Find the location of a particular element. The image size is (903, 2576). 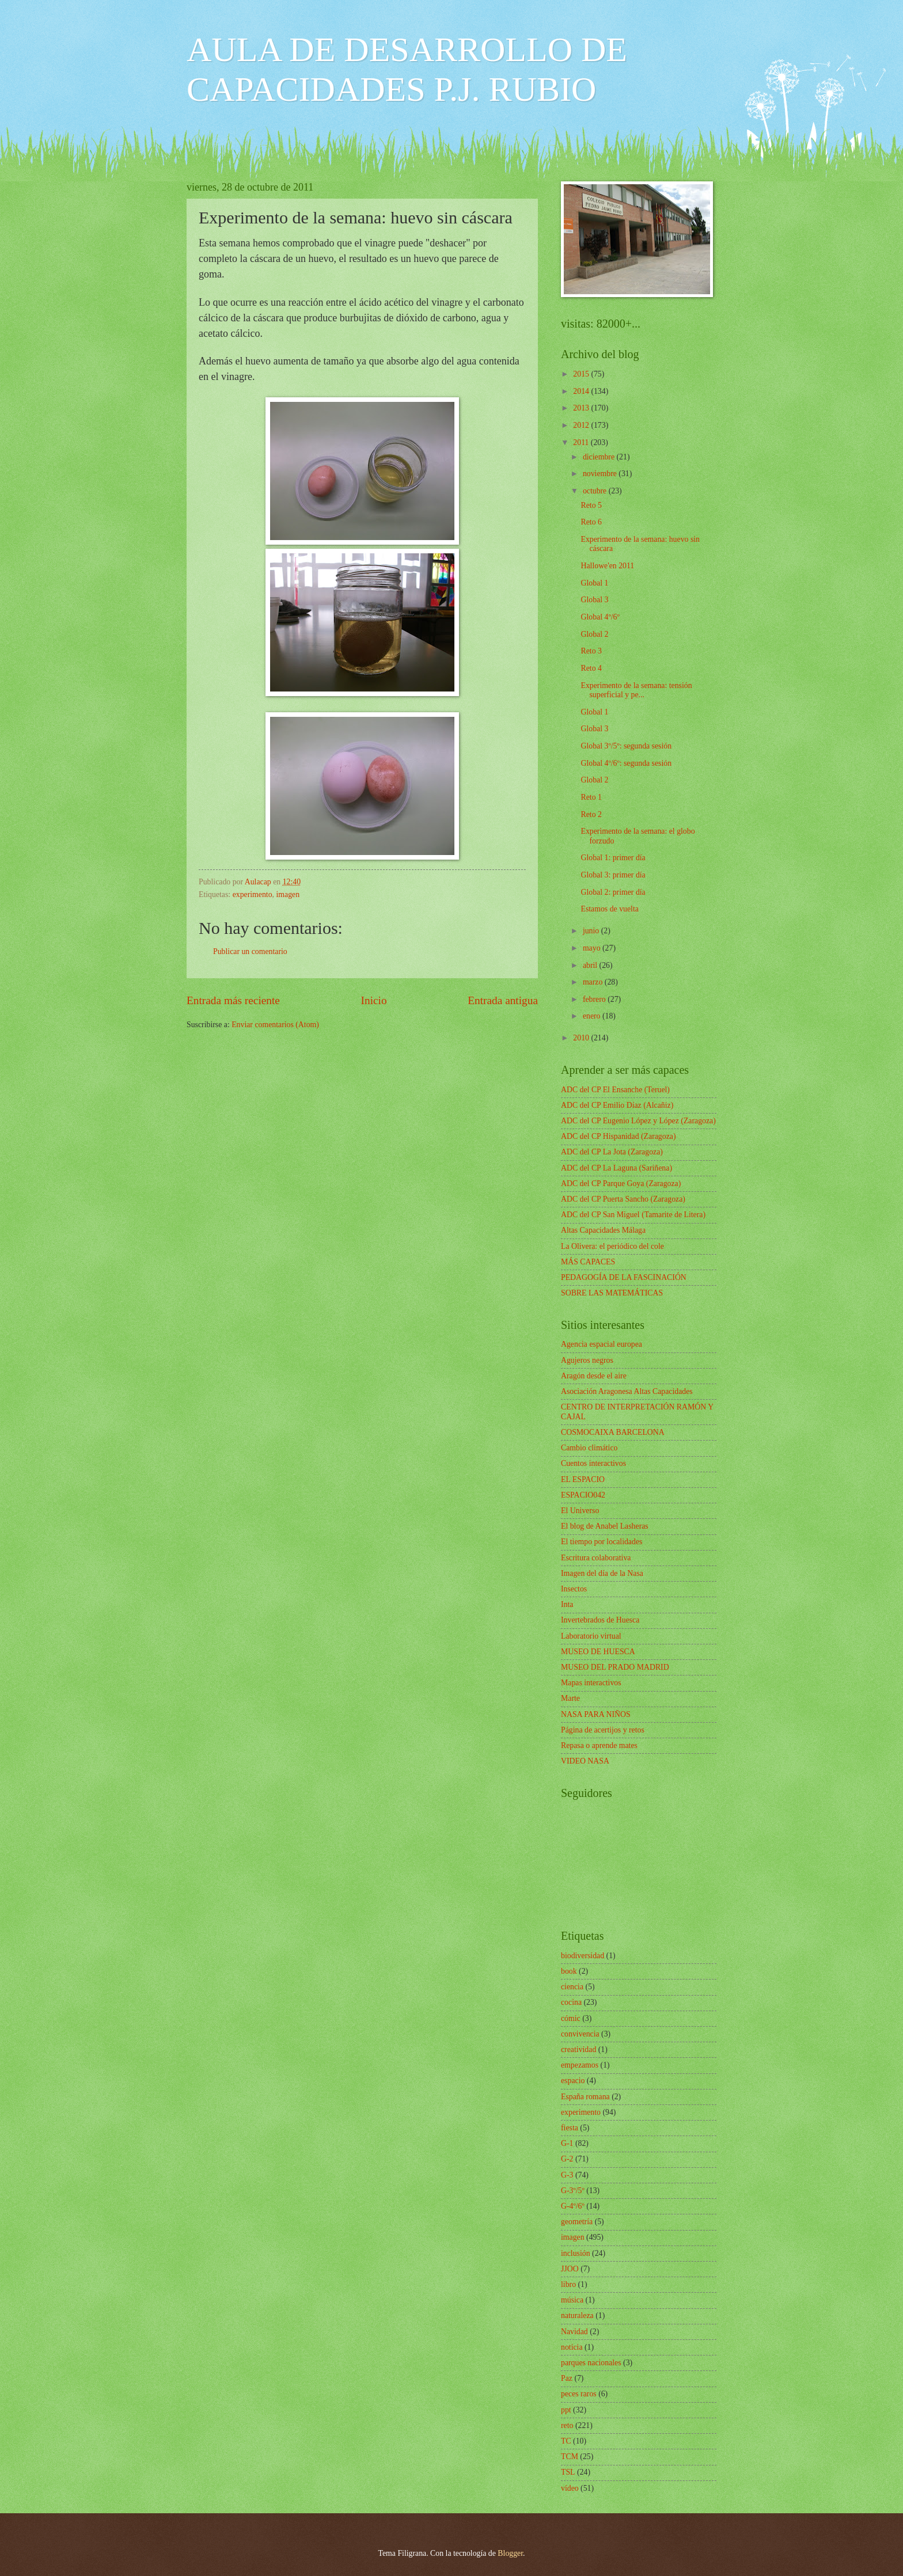

noticia is located at coordinates (572, 2347).